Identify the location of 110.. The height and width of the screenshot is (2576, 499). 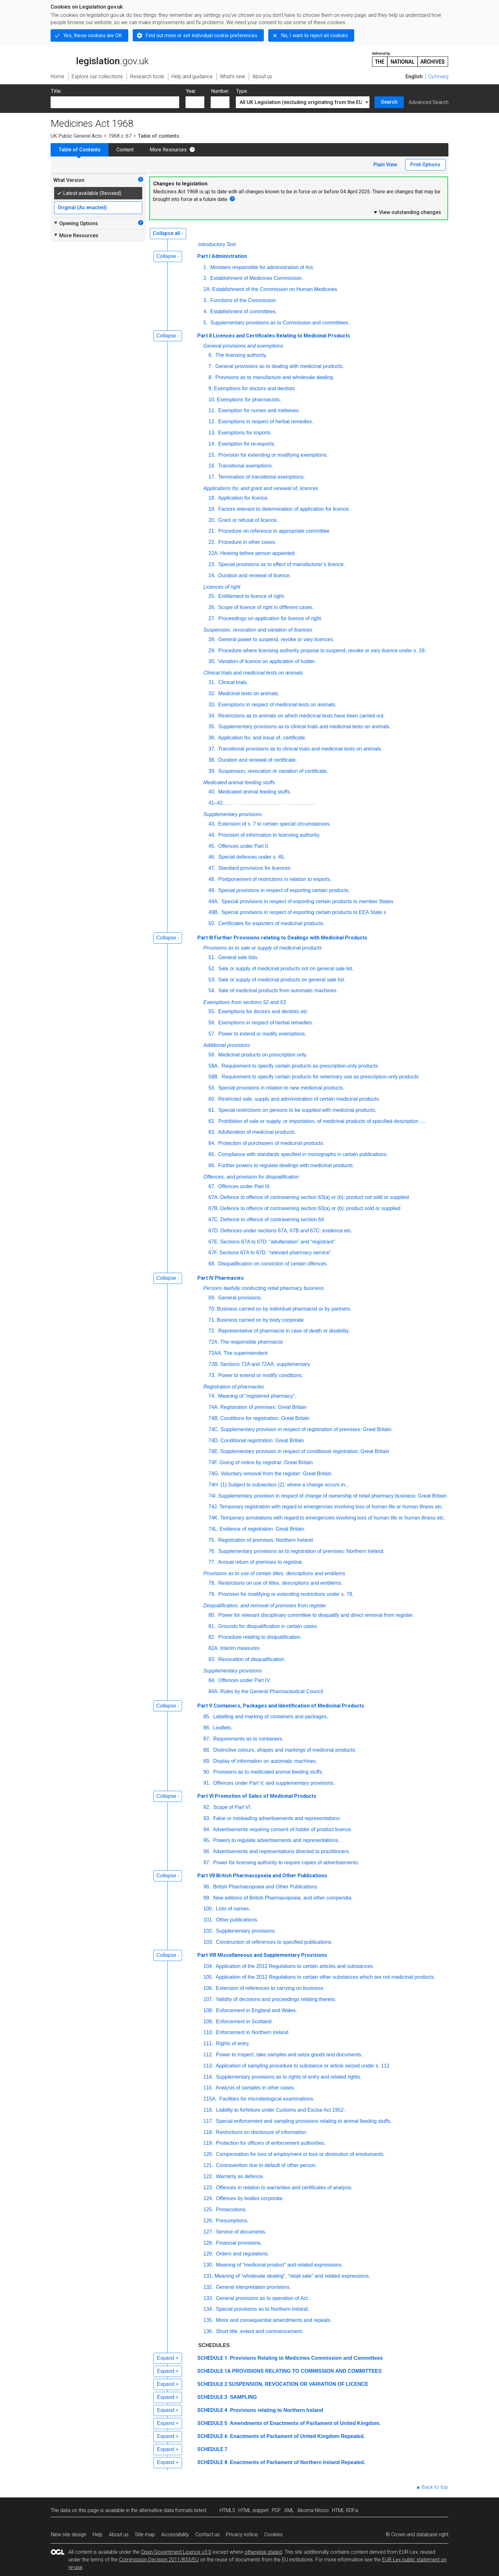
(208, 2032).